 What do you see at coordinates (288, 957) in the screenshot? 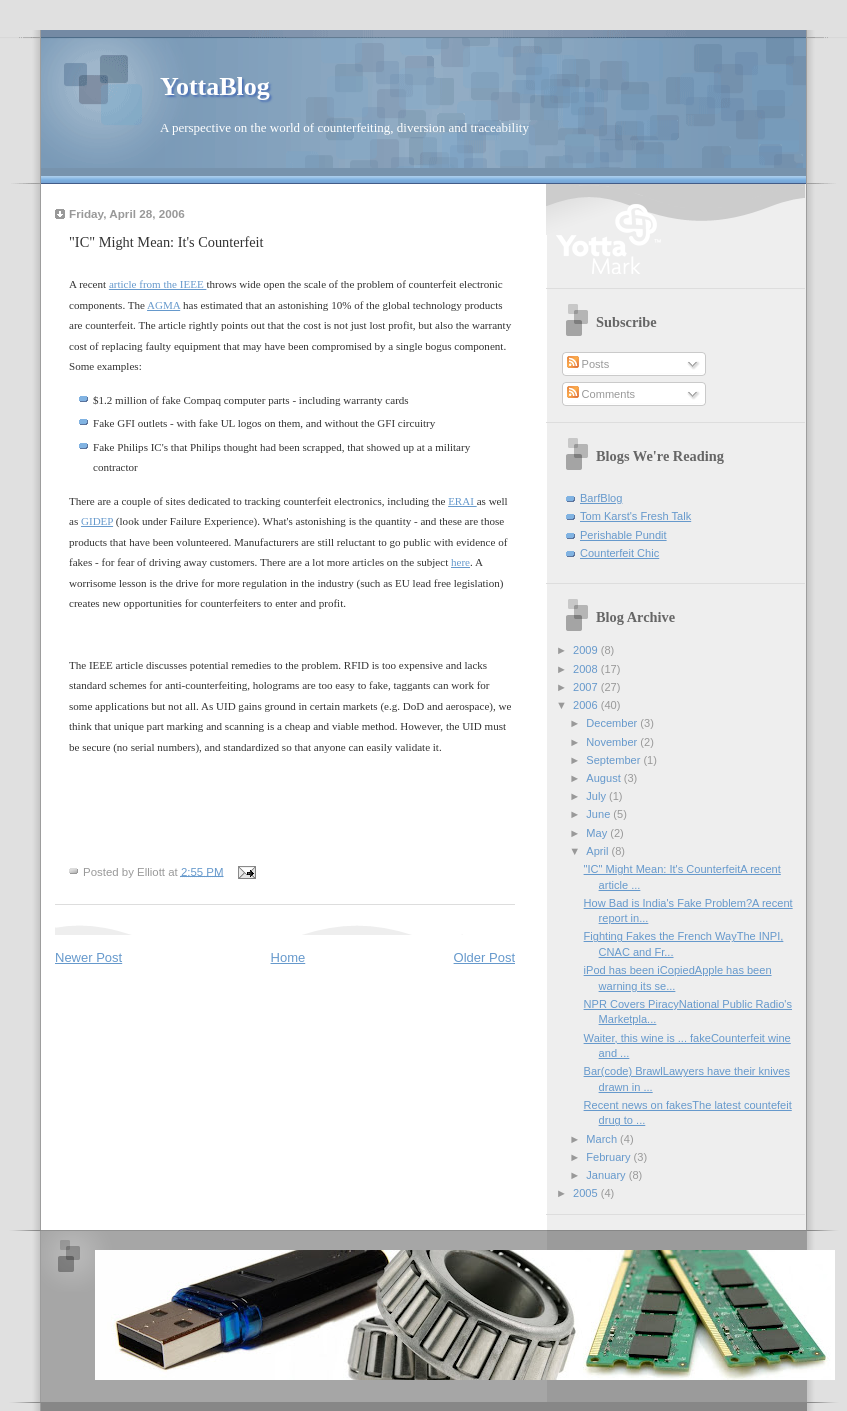
I see `Home` at bounding box center [288, 957].